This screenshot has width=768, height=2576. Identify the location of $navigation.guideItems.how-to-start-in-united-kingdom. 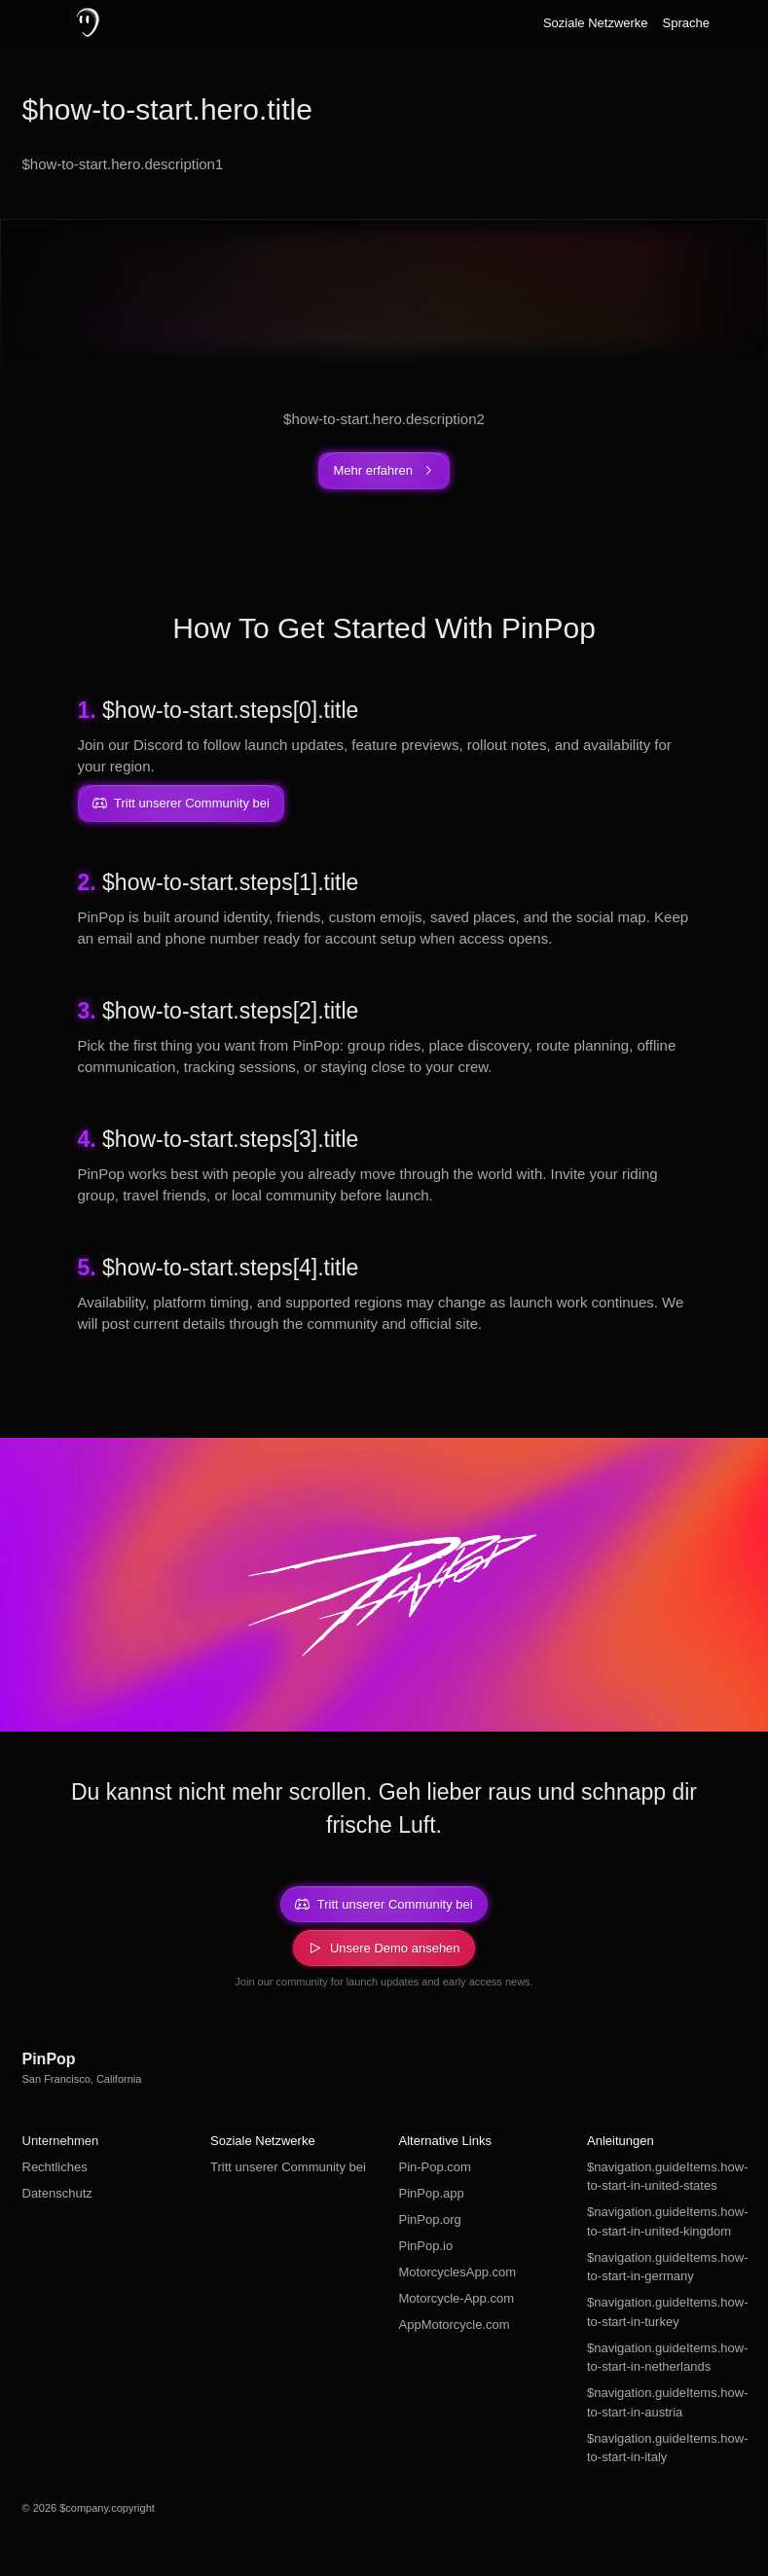
(667, 2221).